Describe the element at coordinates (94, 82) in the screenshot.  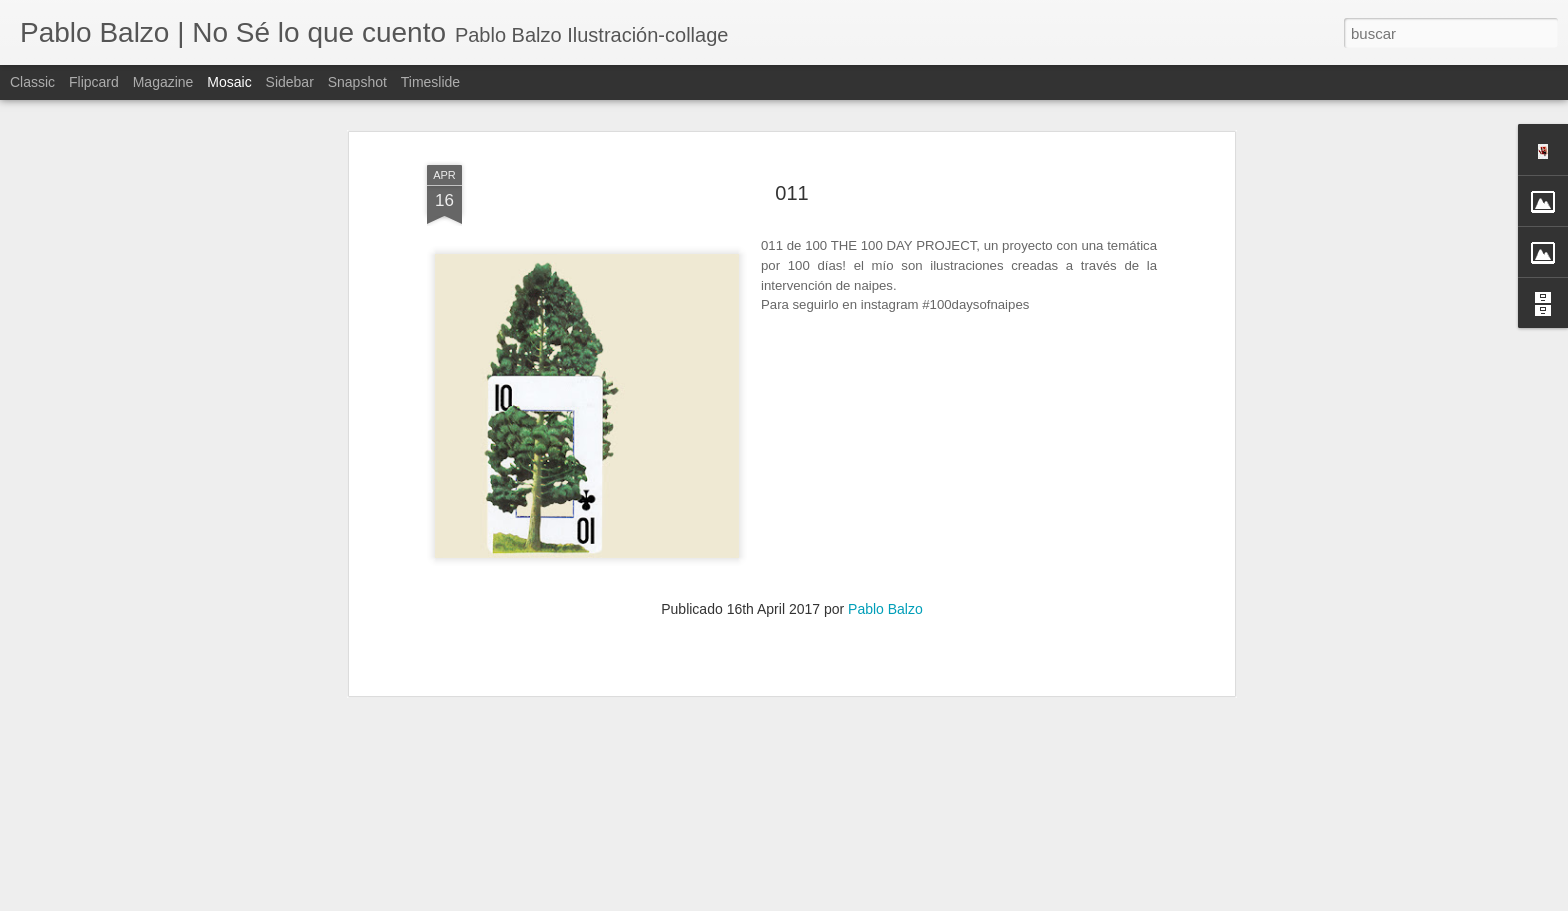
I see `Flipcard` at that location.